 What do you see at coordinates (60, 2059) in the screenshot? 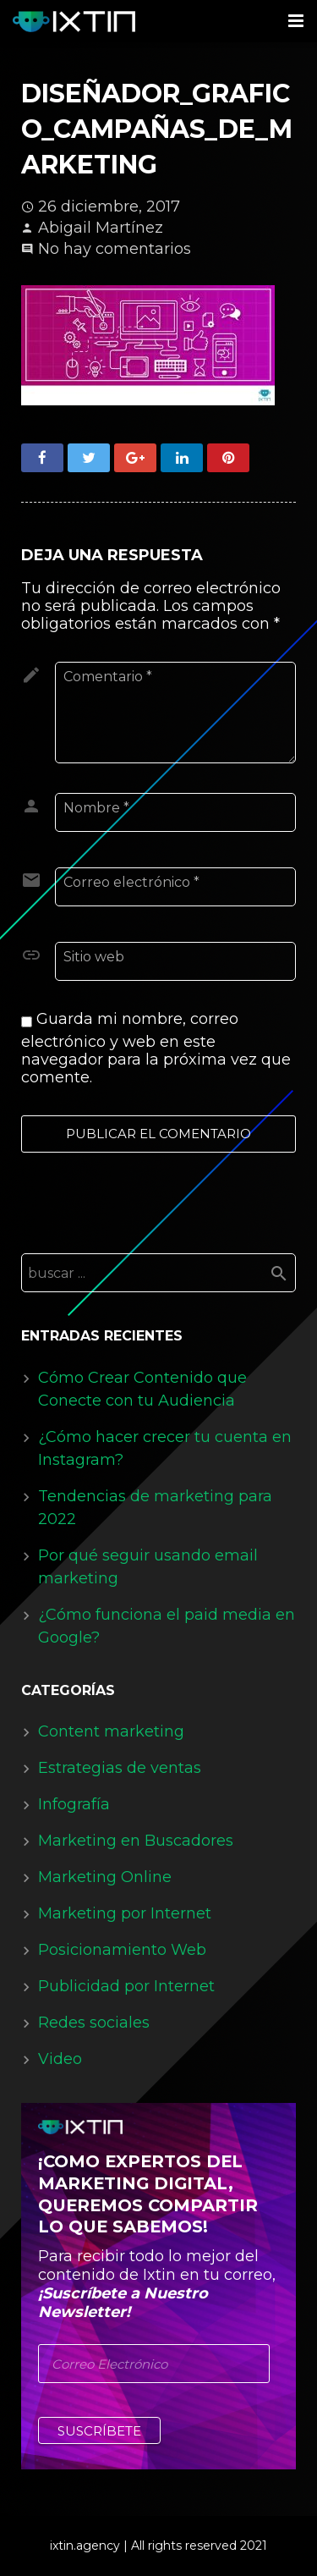
I see `Video` at bounding box center [60, 2059].